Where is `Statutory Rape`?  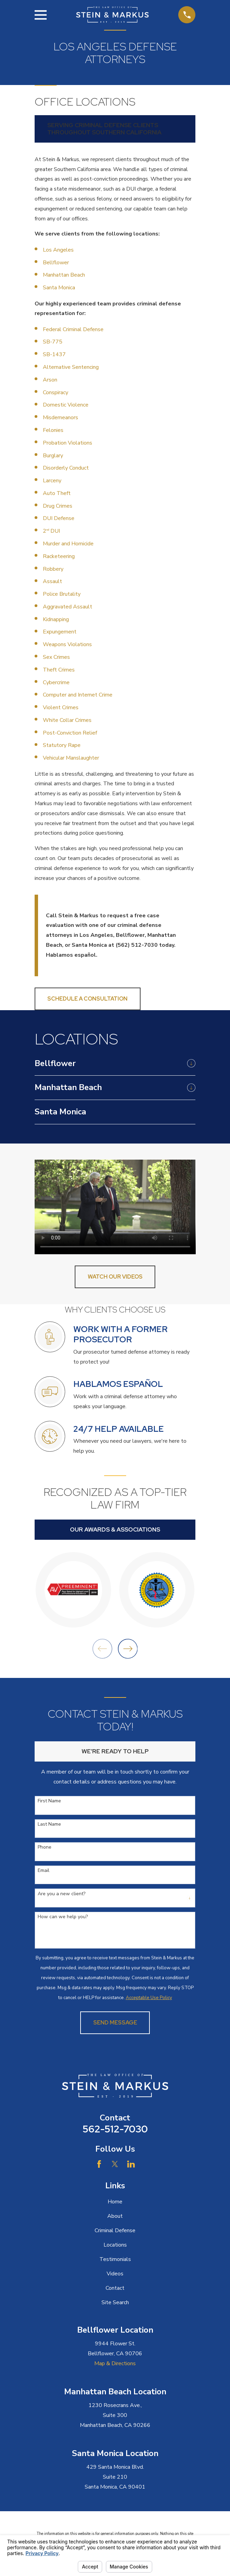
Statutory Rape is located at coordinates (62, 745).